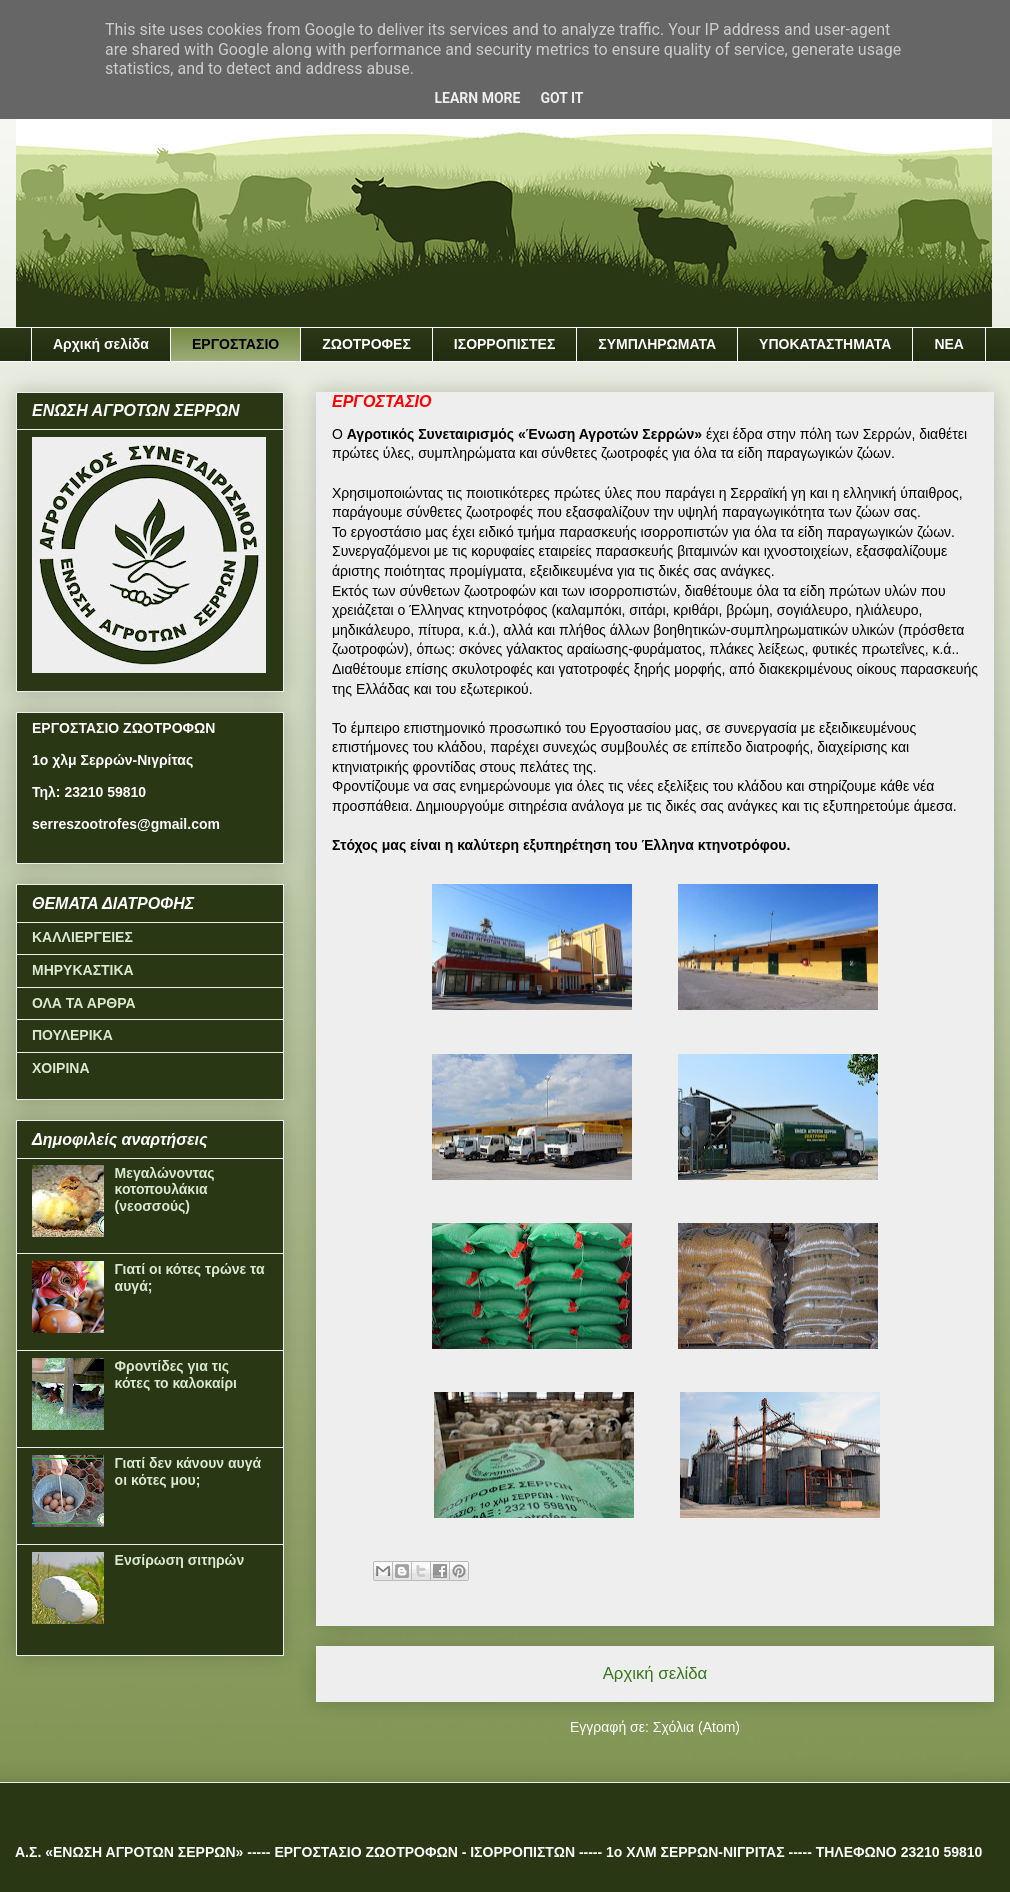 This screenshot has width=1010, height=1892. Describe the element at coordinates (188, 1471) in the screenshot. I see `Γιατί δεν κάνουν αυγά οι κότες μου;` at that location.